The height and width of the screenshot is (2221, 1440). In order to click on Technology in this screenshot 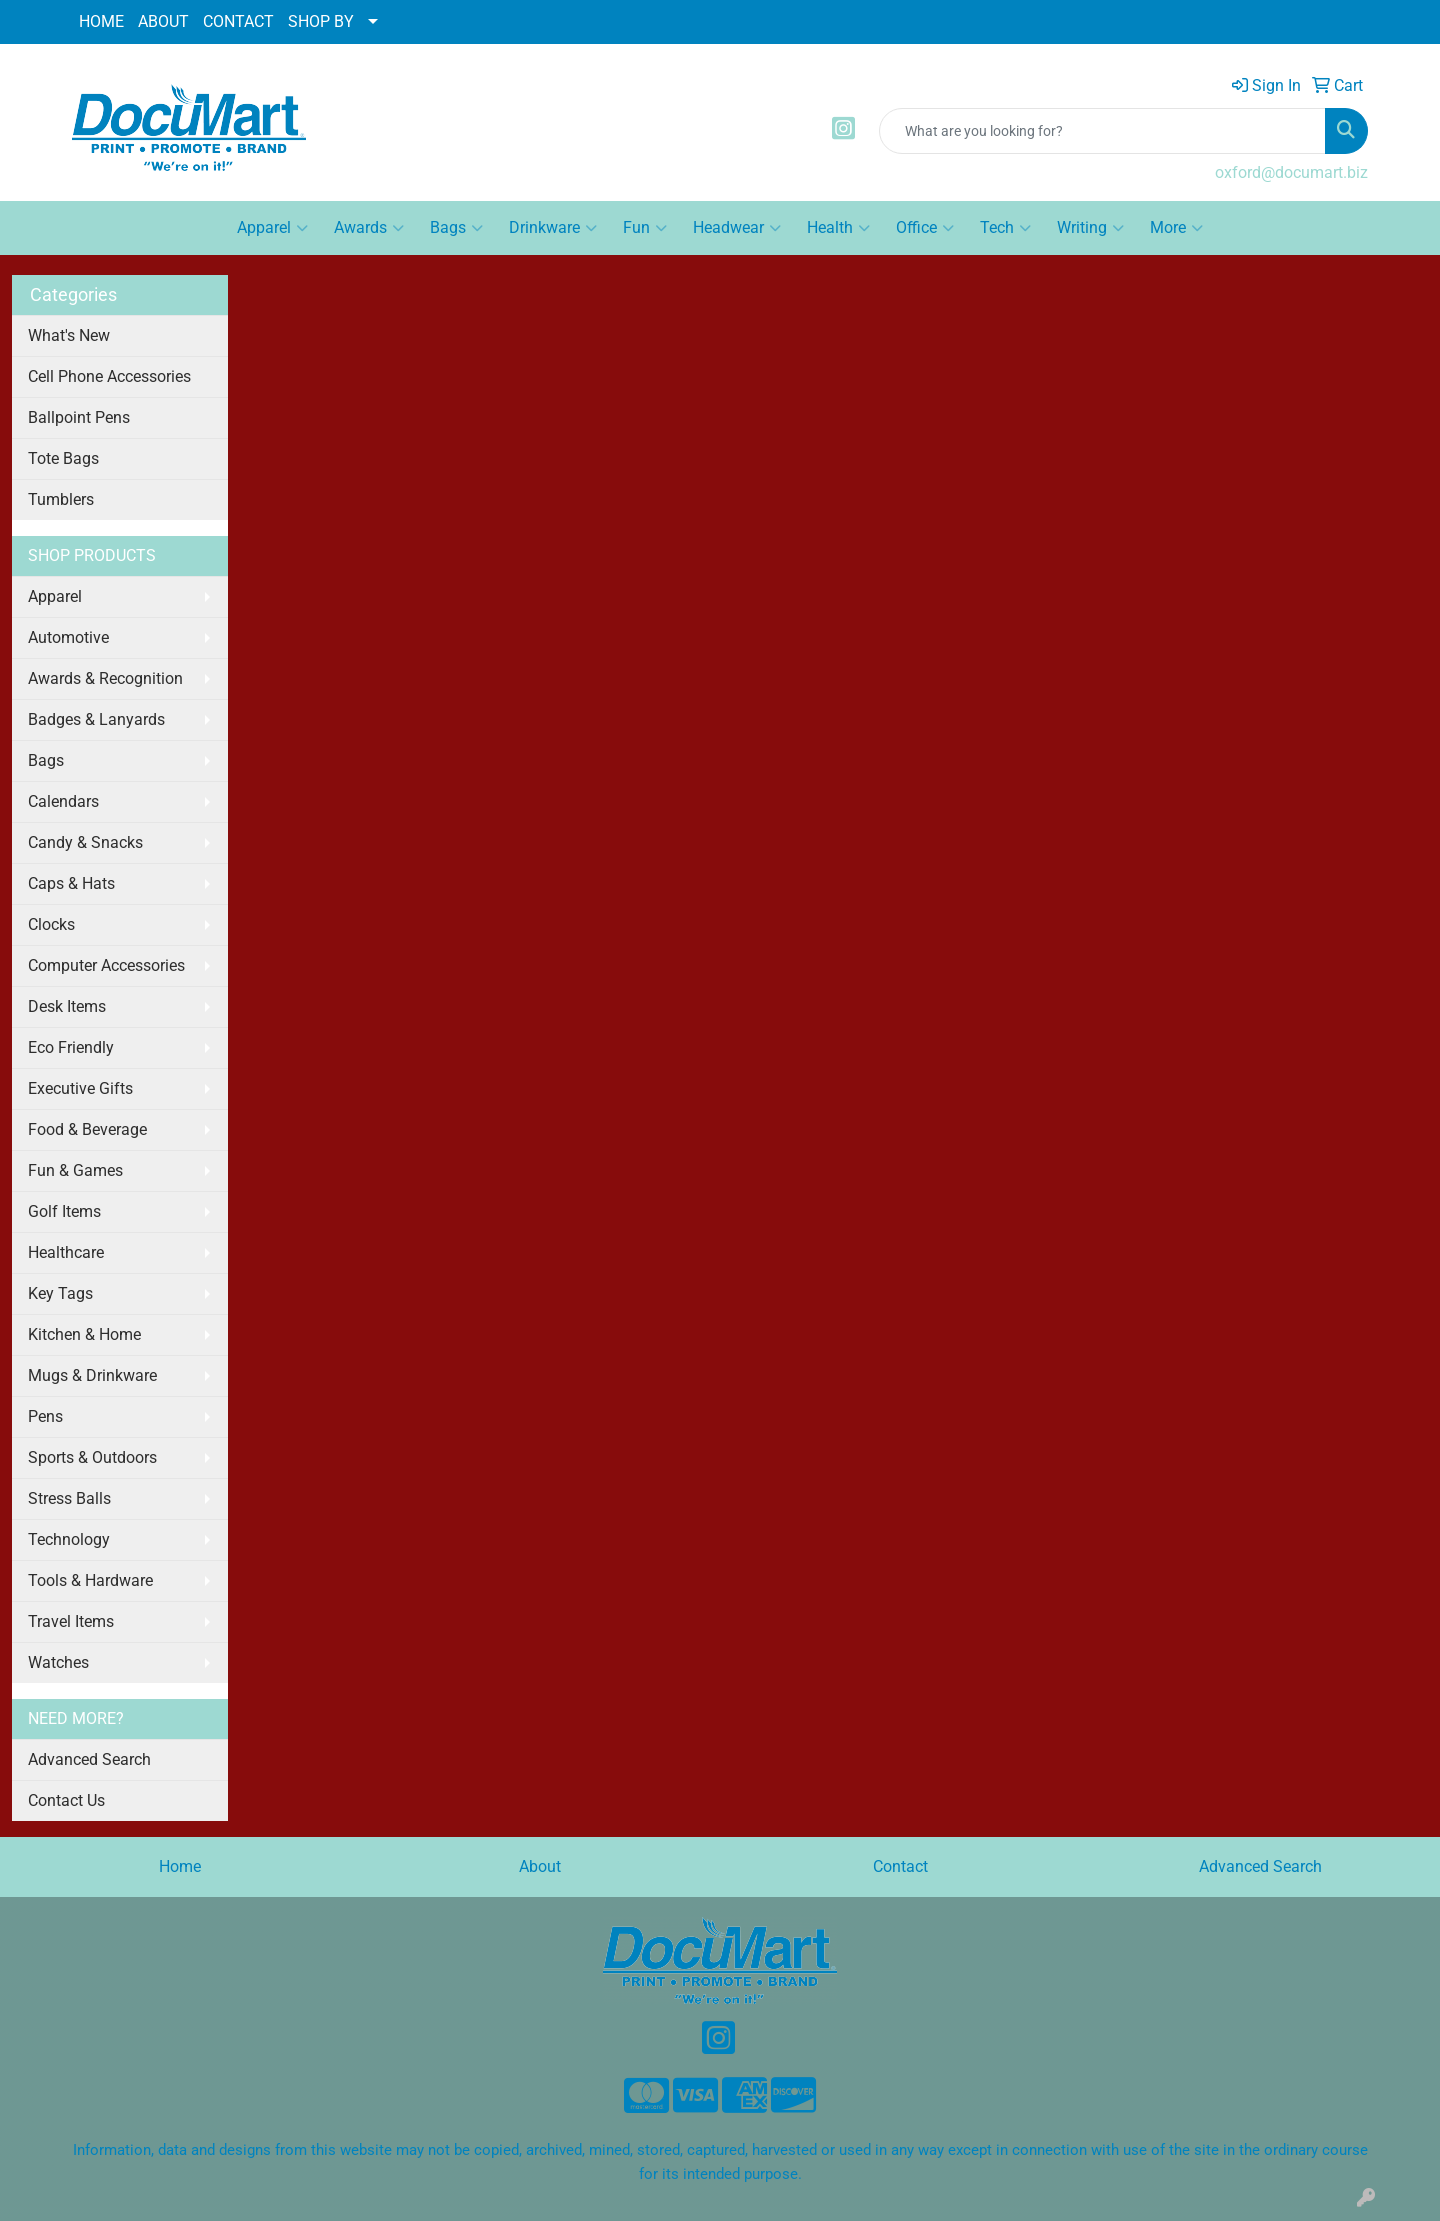, I will do `click(69, 1539)`.